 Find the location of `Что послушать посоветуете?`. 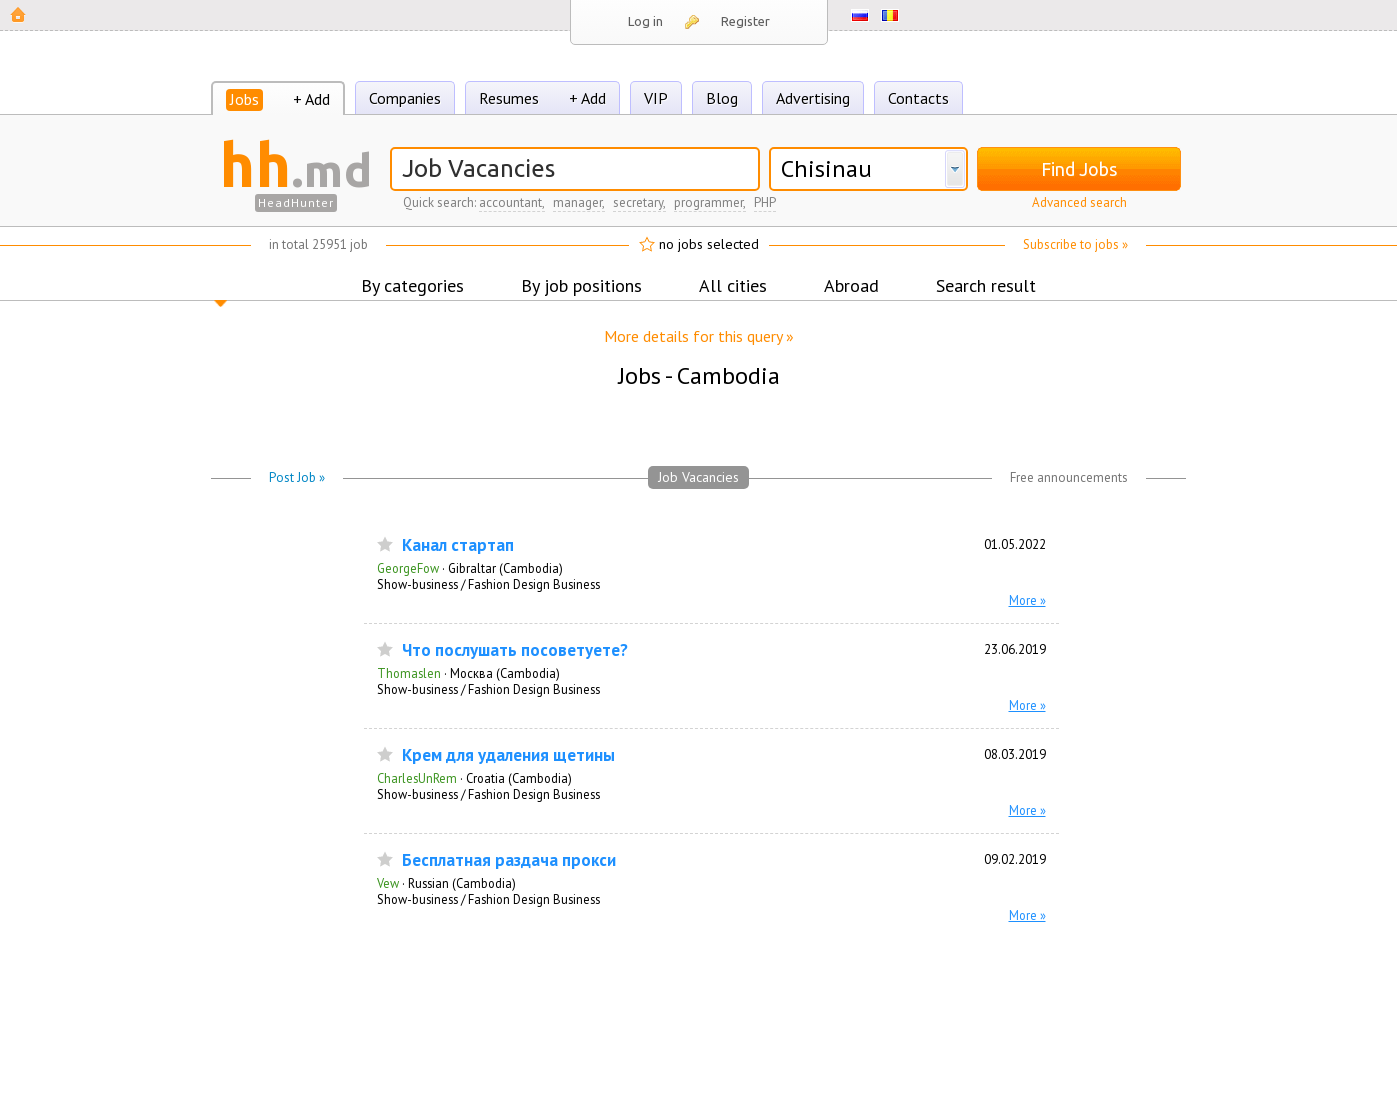

Что послушать посоветуете? is located at coordinates (515, 650).